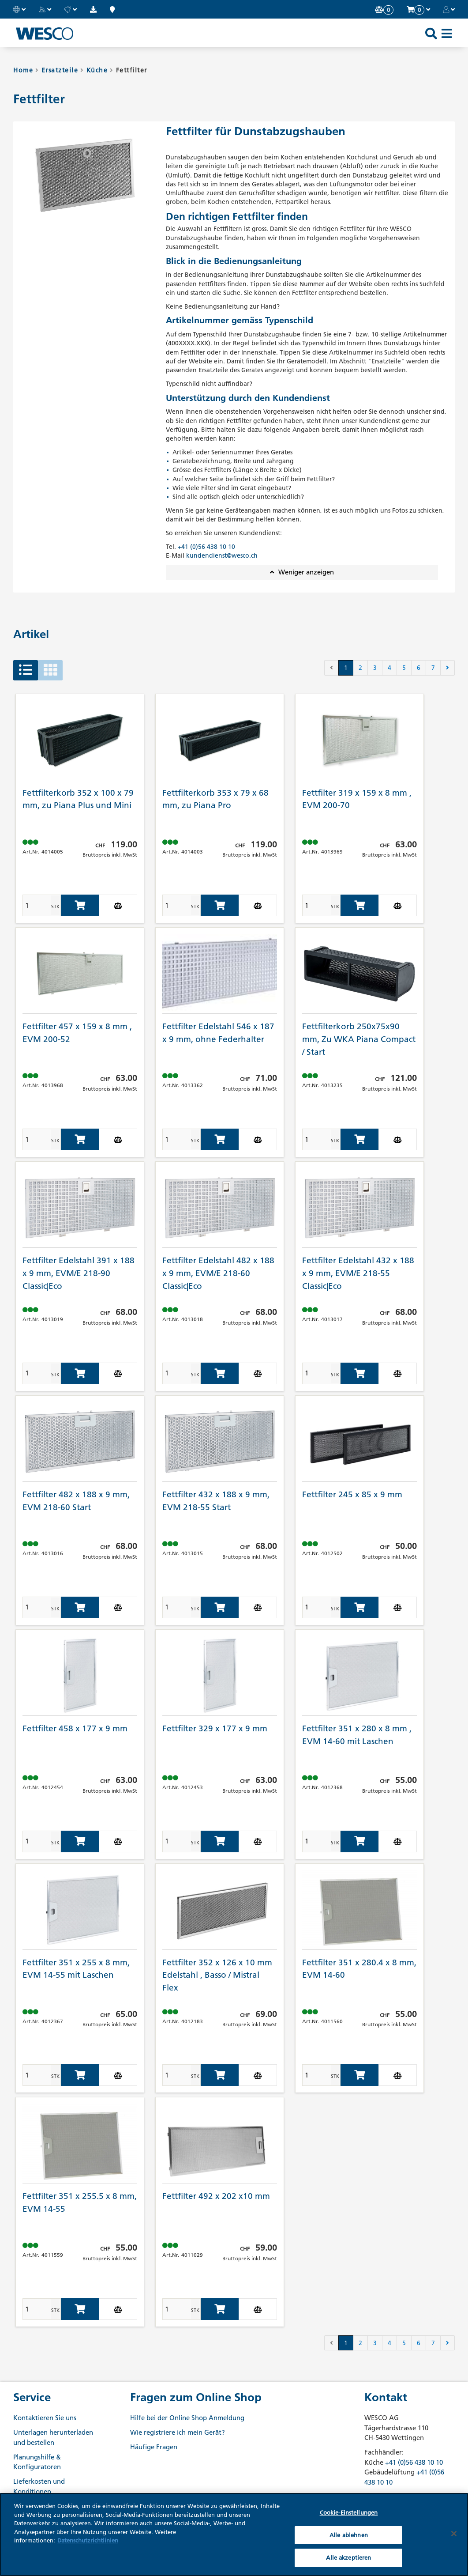 This screenshot has width=468, height=2576. Describe the element at coordinates (418, 668) in the screenshot. I see `6 [button]` at that location.